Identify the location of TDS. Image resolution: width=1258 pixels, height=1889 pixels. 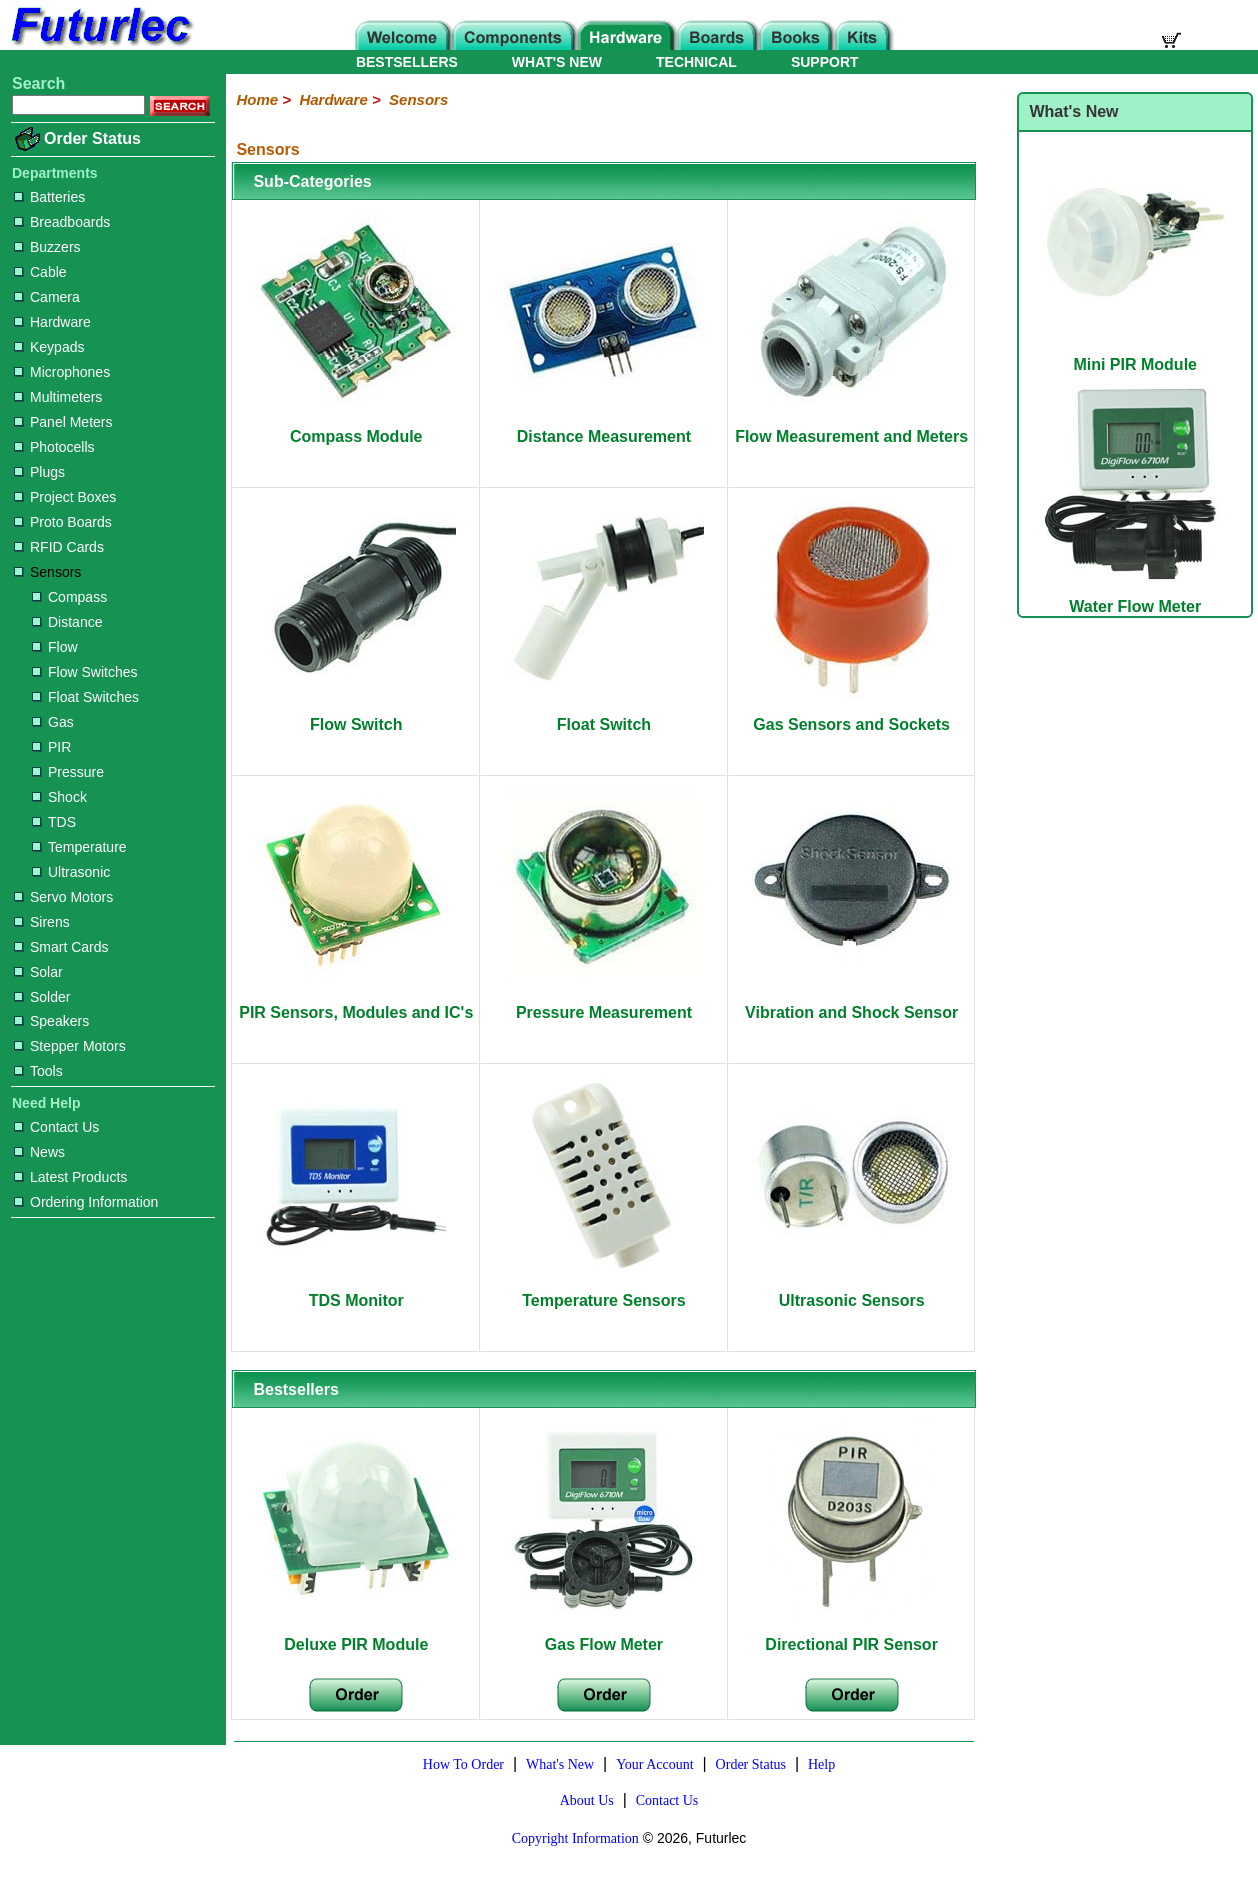
(54, 822).